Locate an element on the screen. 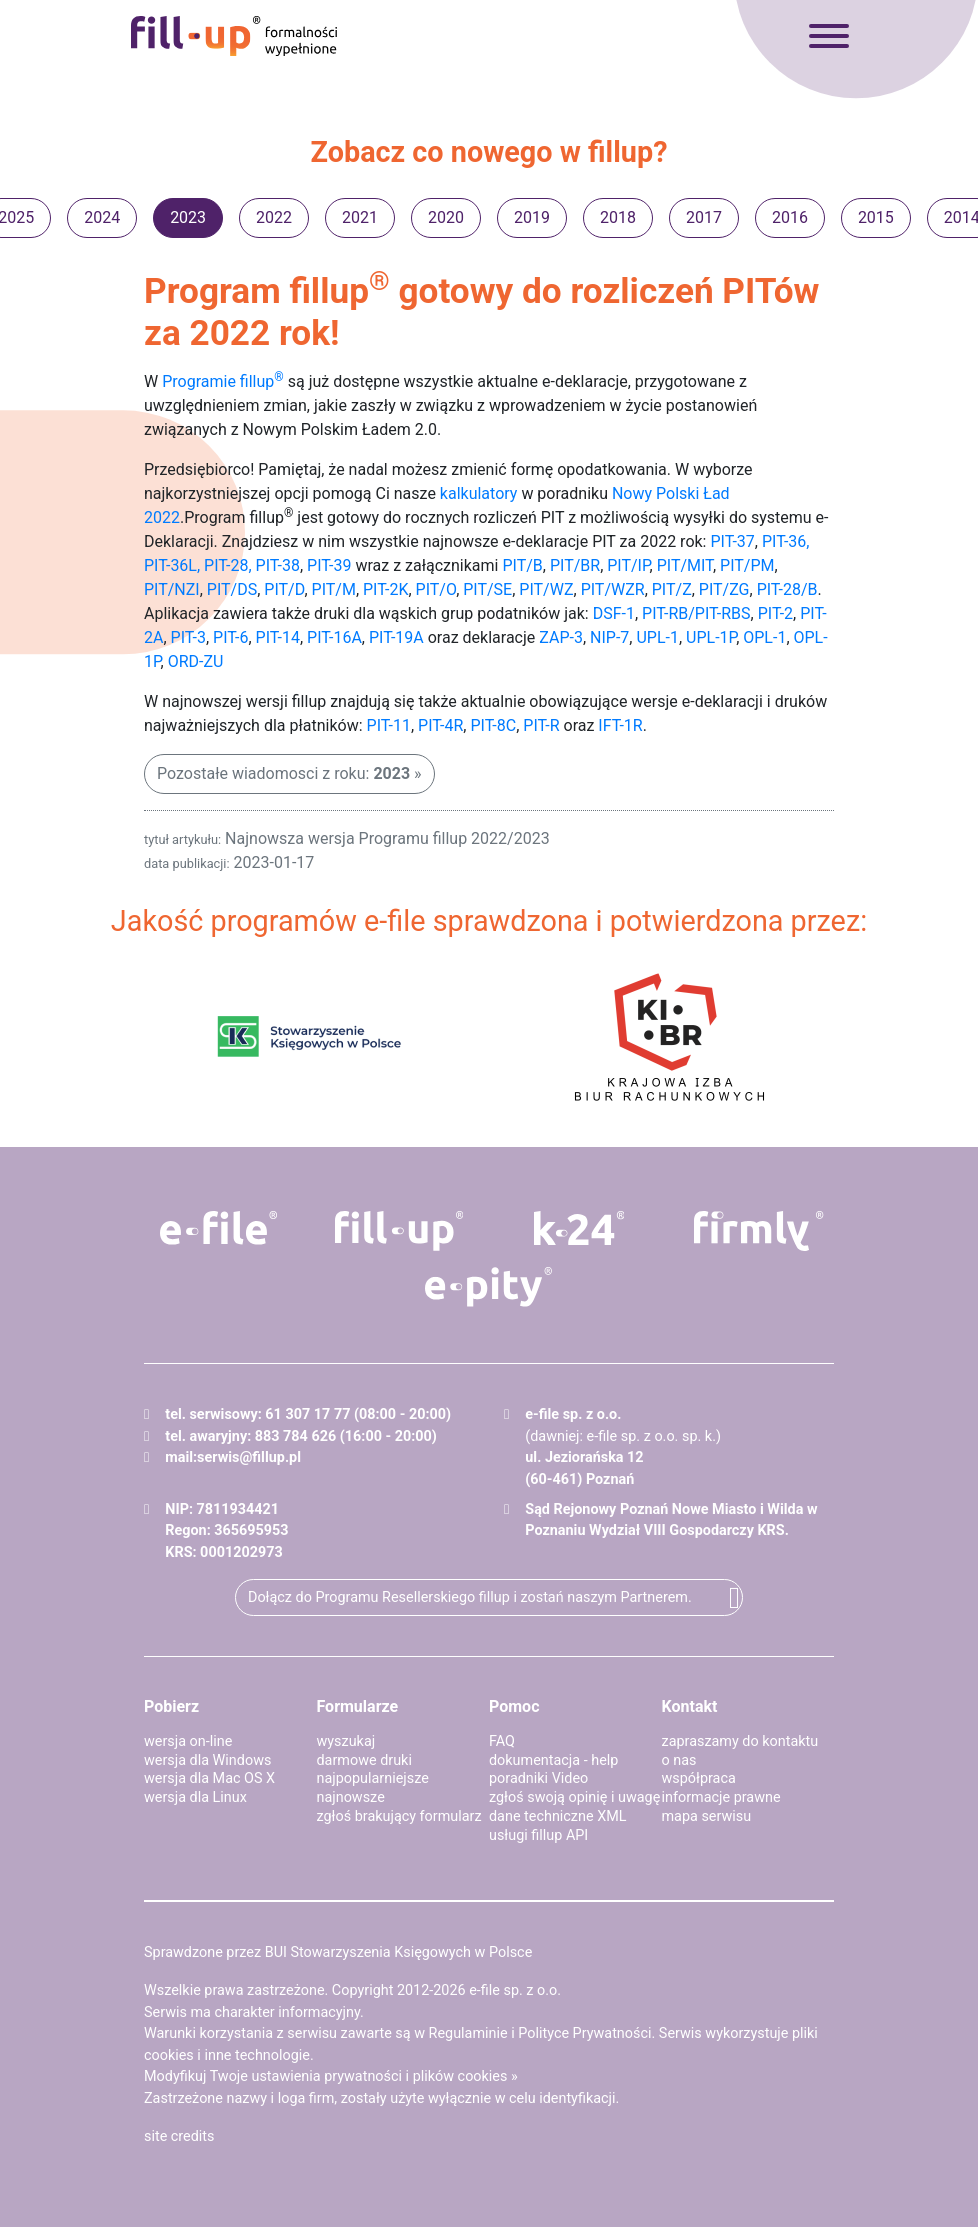 The image size is (978, 2227). e-file sp. z o.o. is located at coordinates (515, 1990).